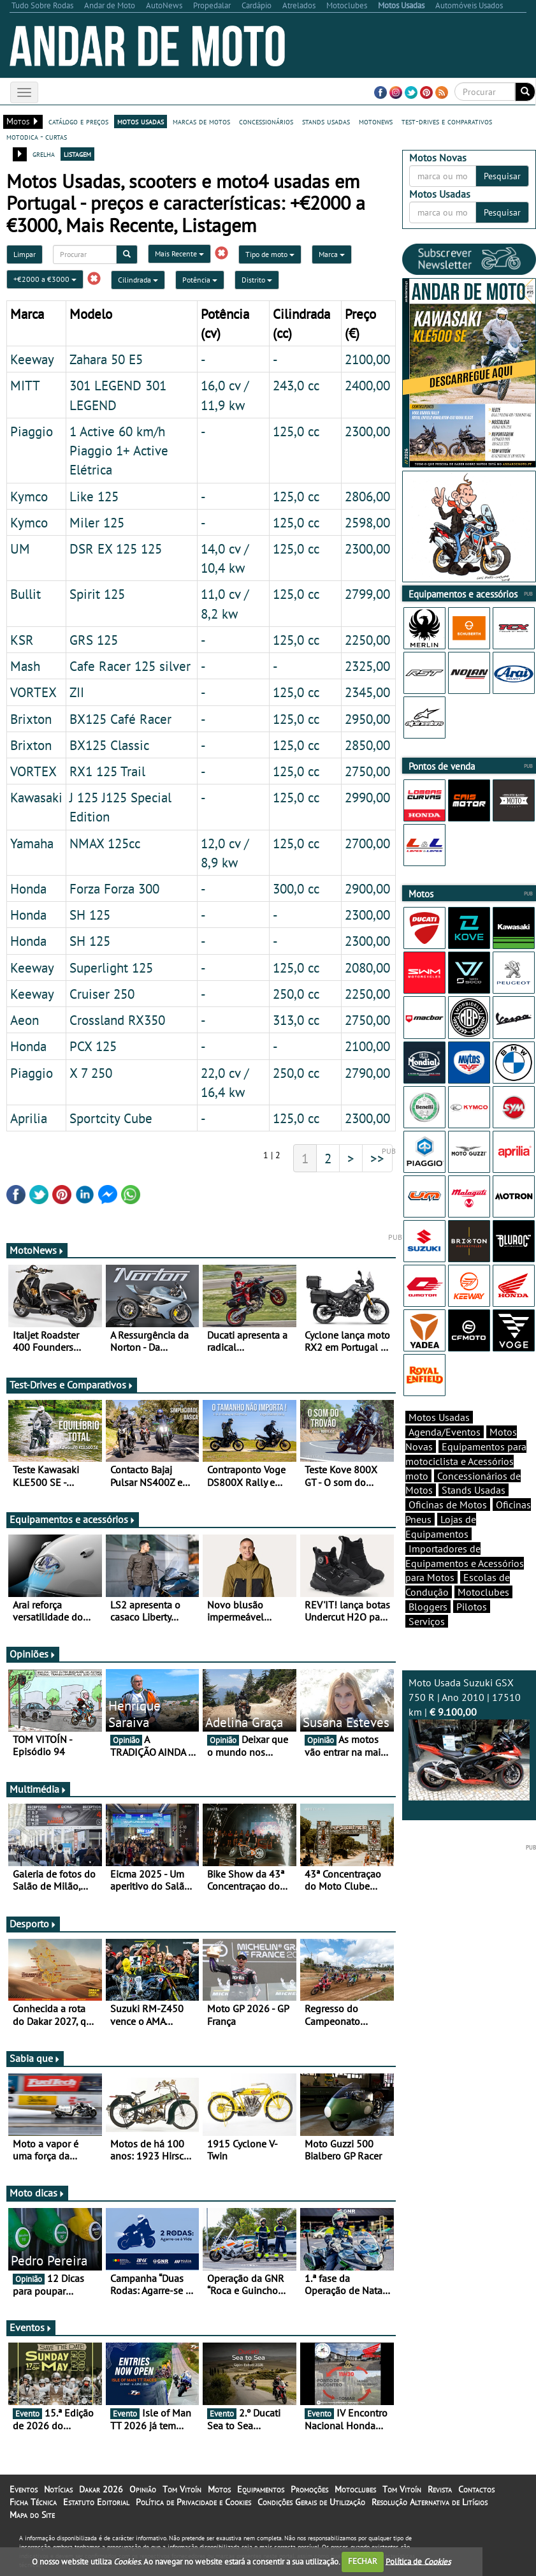  Describe the element at coordinates (309, 2489) in the screenshot. I see `Promoções` at that location.